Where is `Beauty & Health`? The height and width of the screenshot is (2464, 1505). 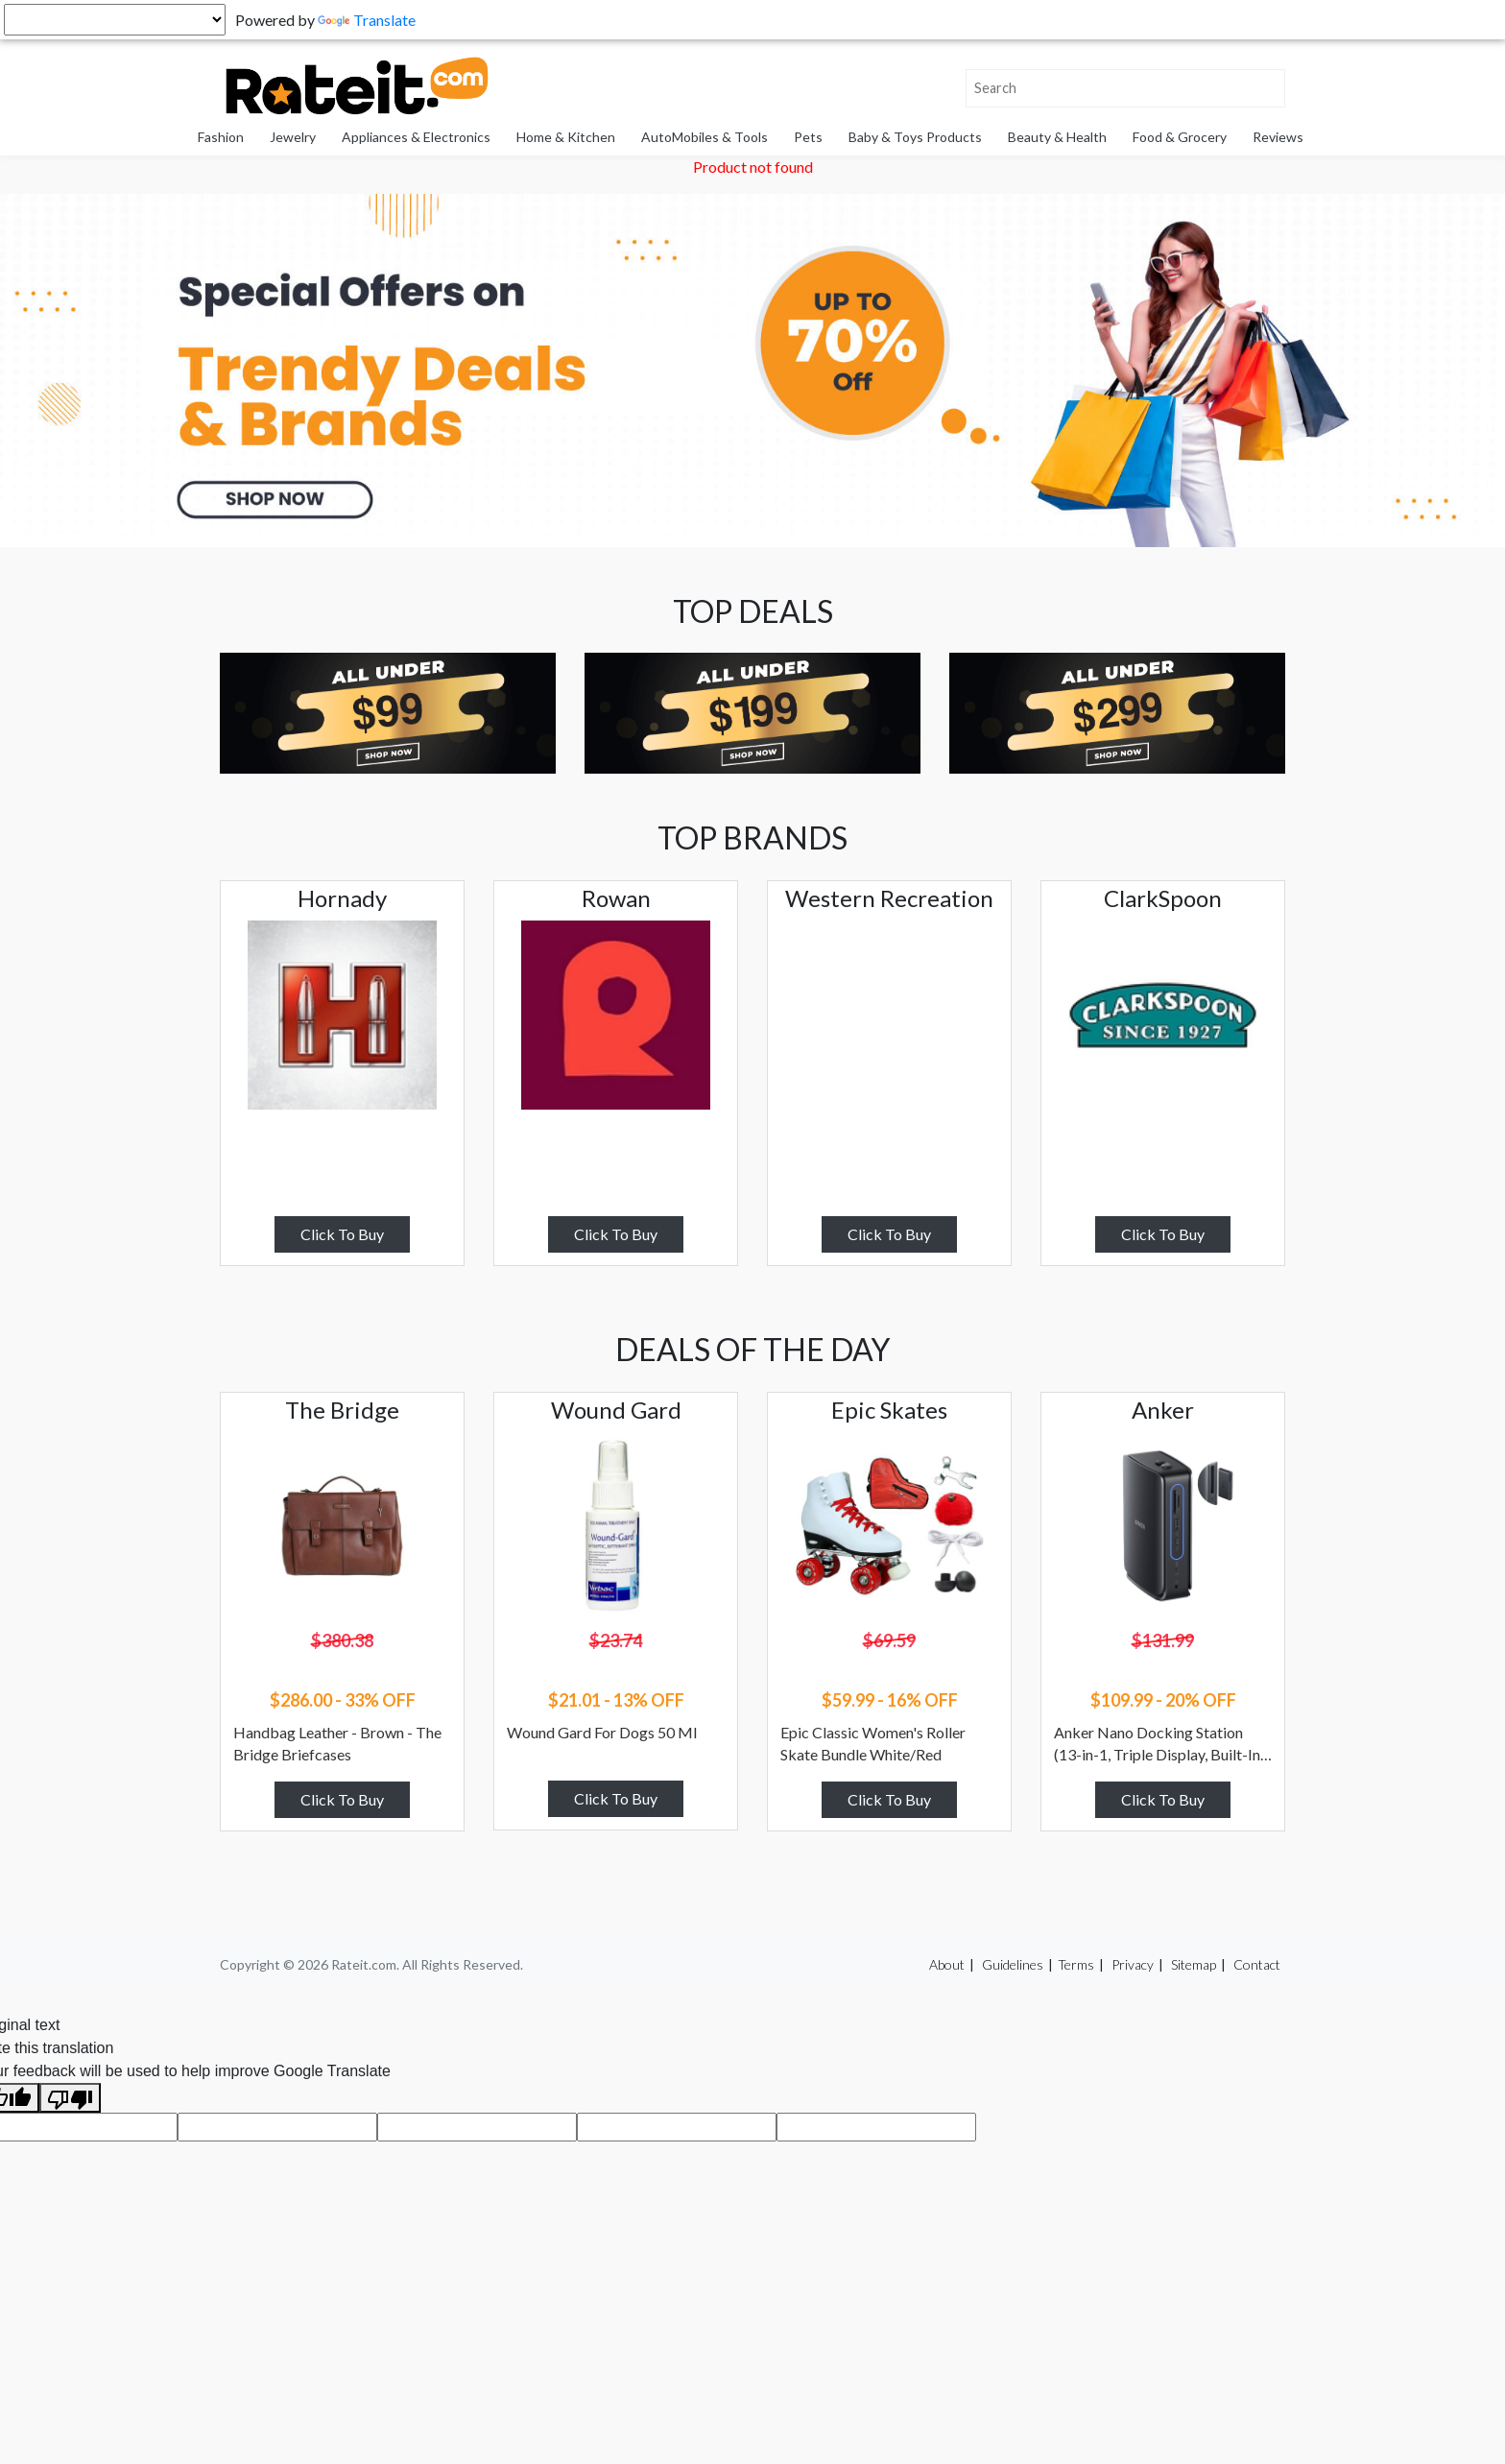 Beauty & Health is located at coordinates (1057, 137).